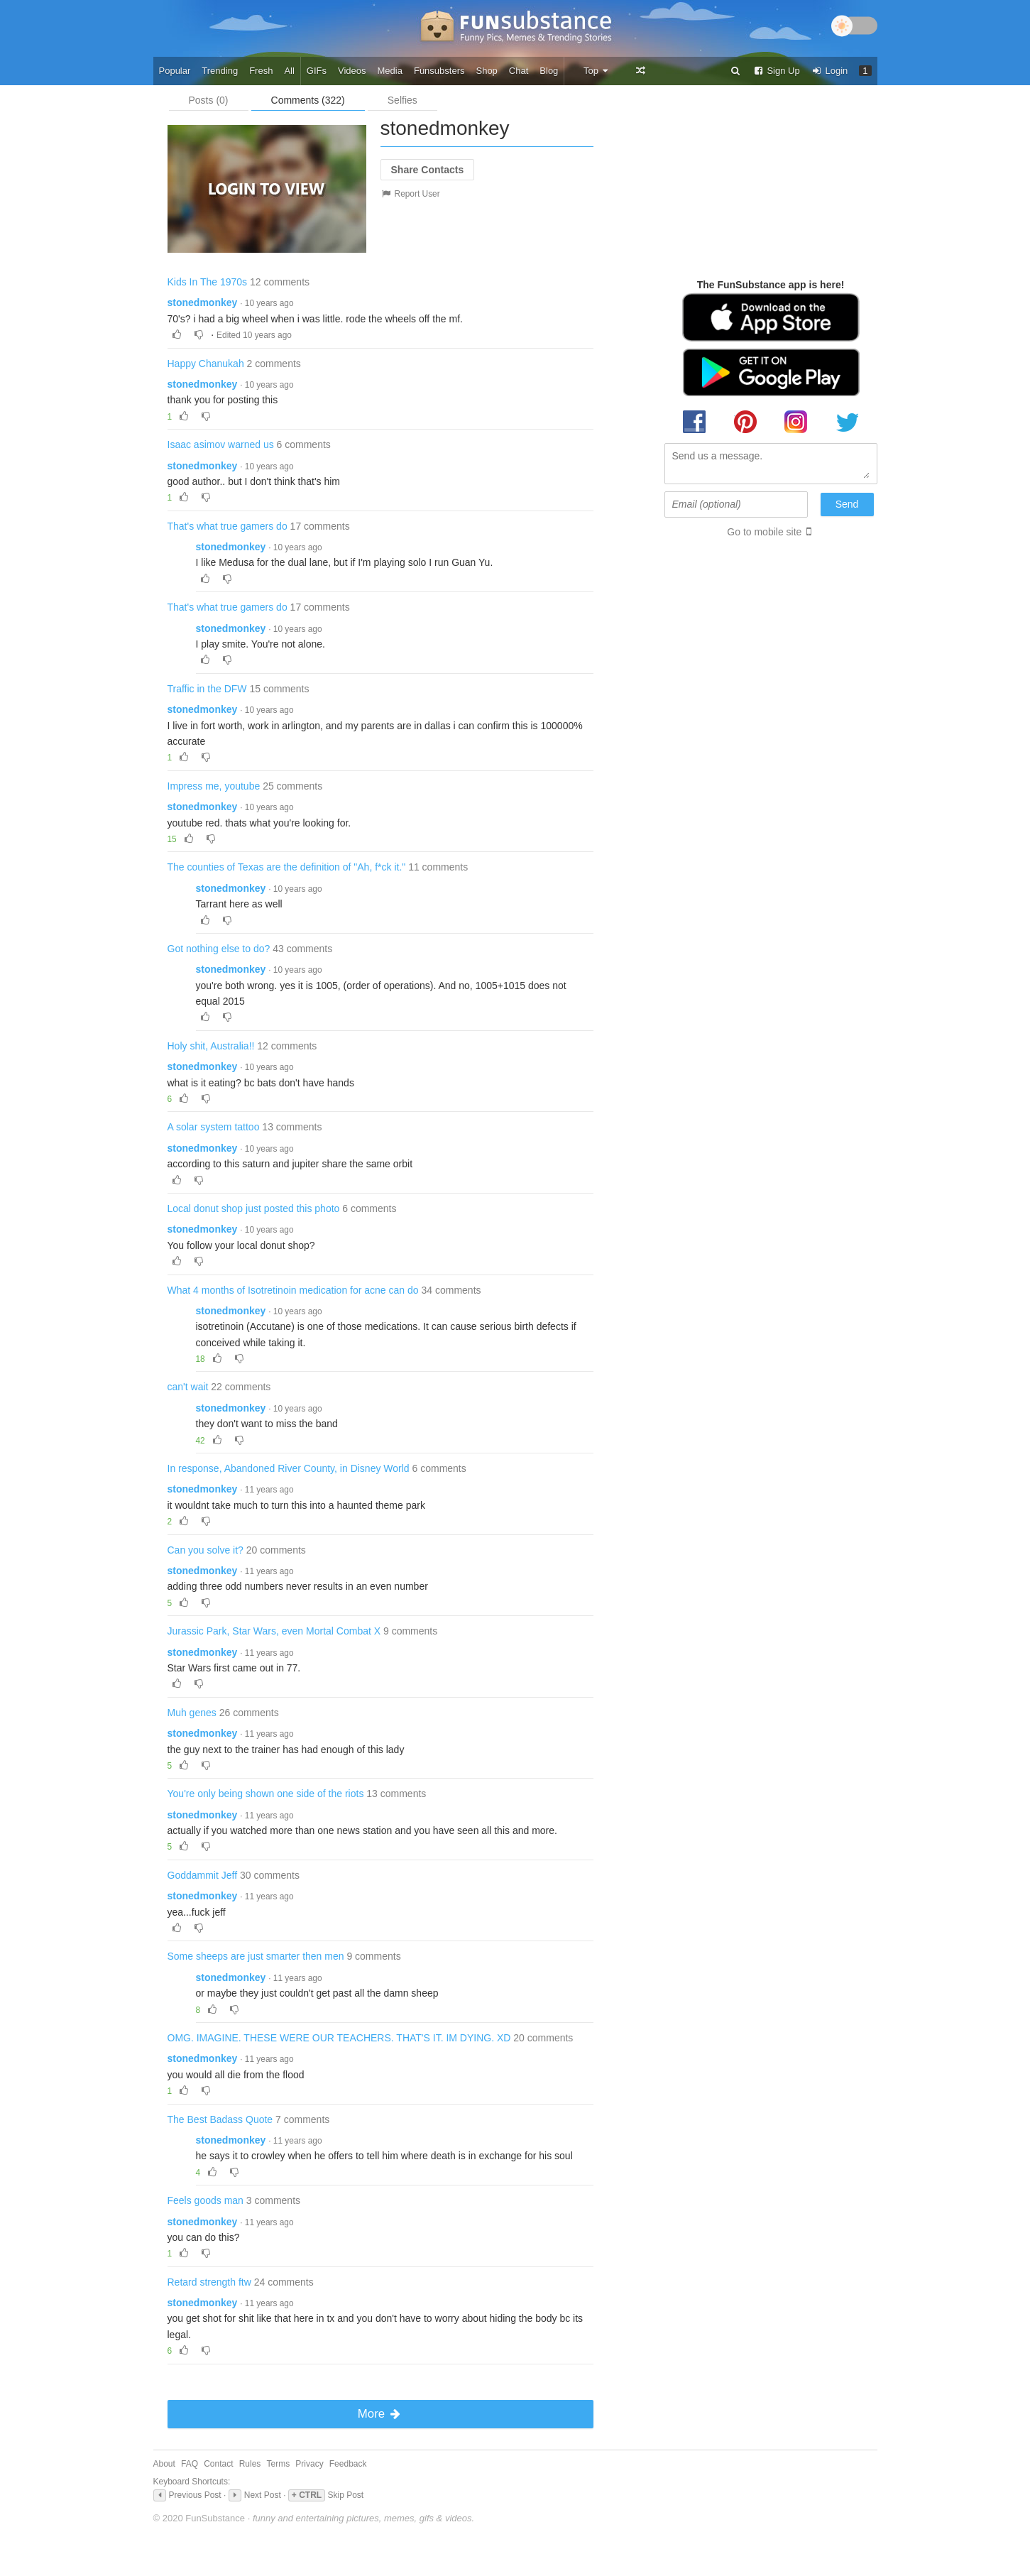  Describe the element at coordinates (189, 2464) in the screenshot. I see `FAQ` at that location.